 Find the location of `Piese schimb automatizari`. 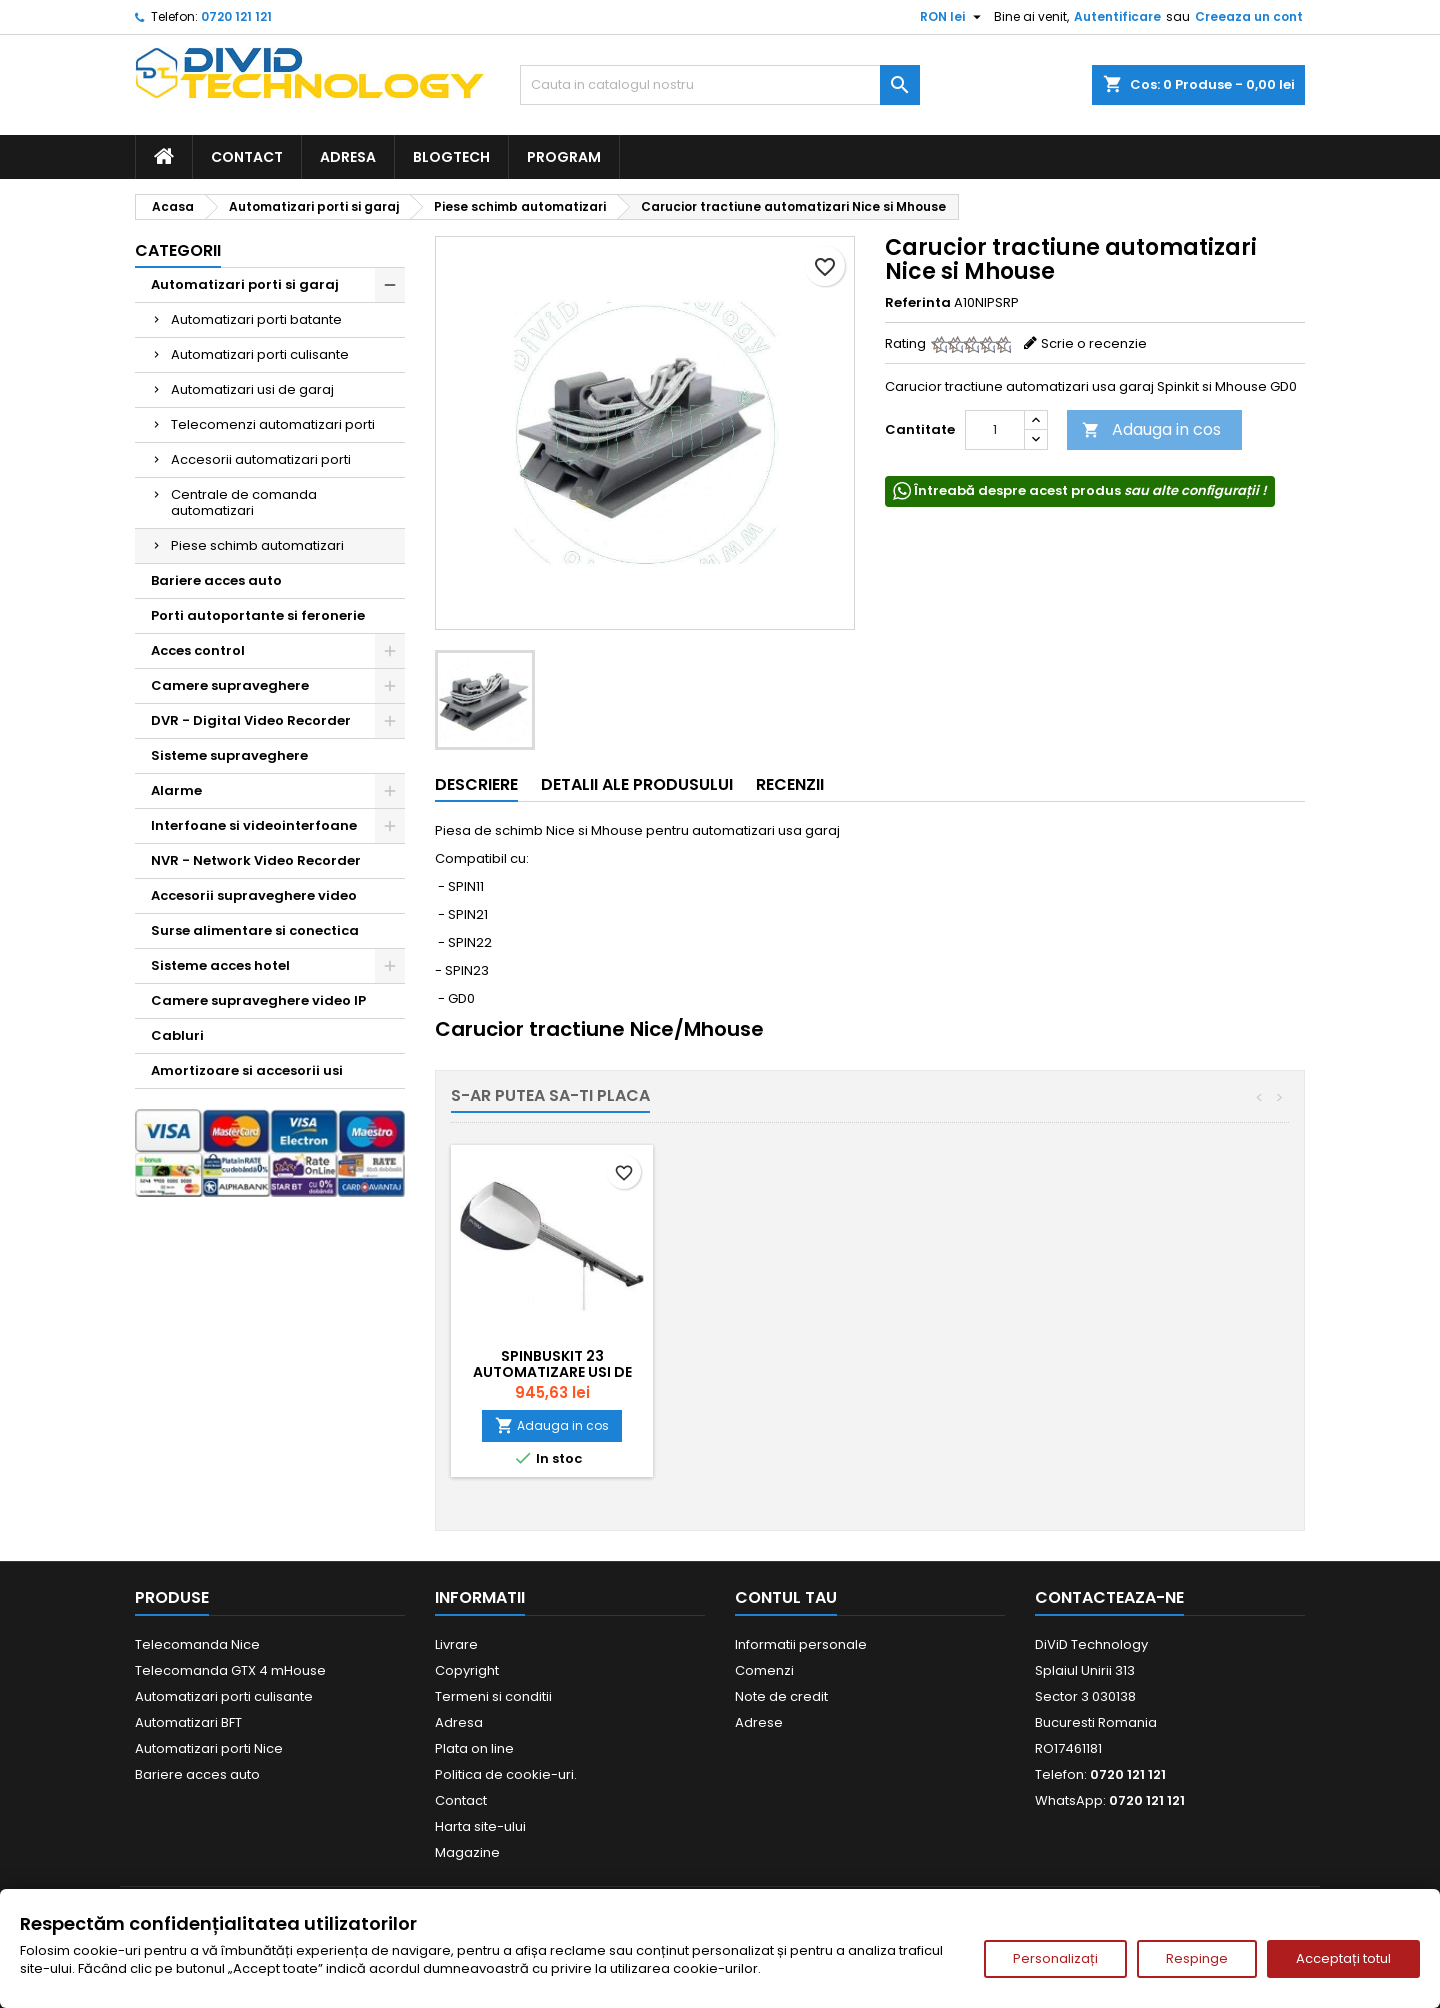

Piese schimb automatizari is located at coordinates (257, 545).